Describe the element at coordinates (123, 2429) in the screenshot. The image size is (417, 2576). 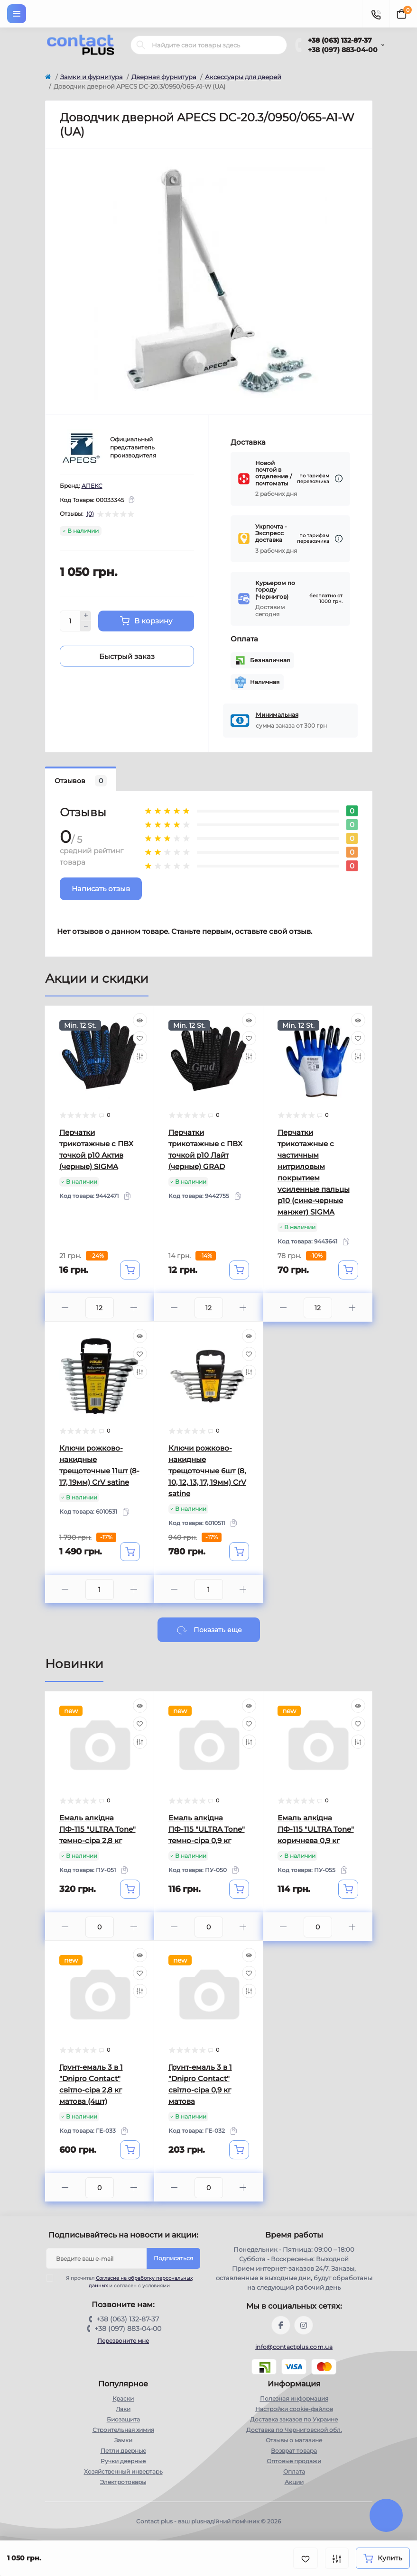
I see `Строительная химия` at that location.